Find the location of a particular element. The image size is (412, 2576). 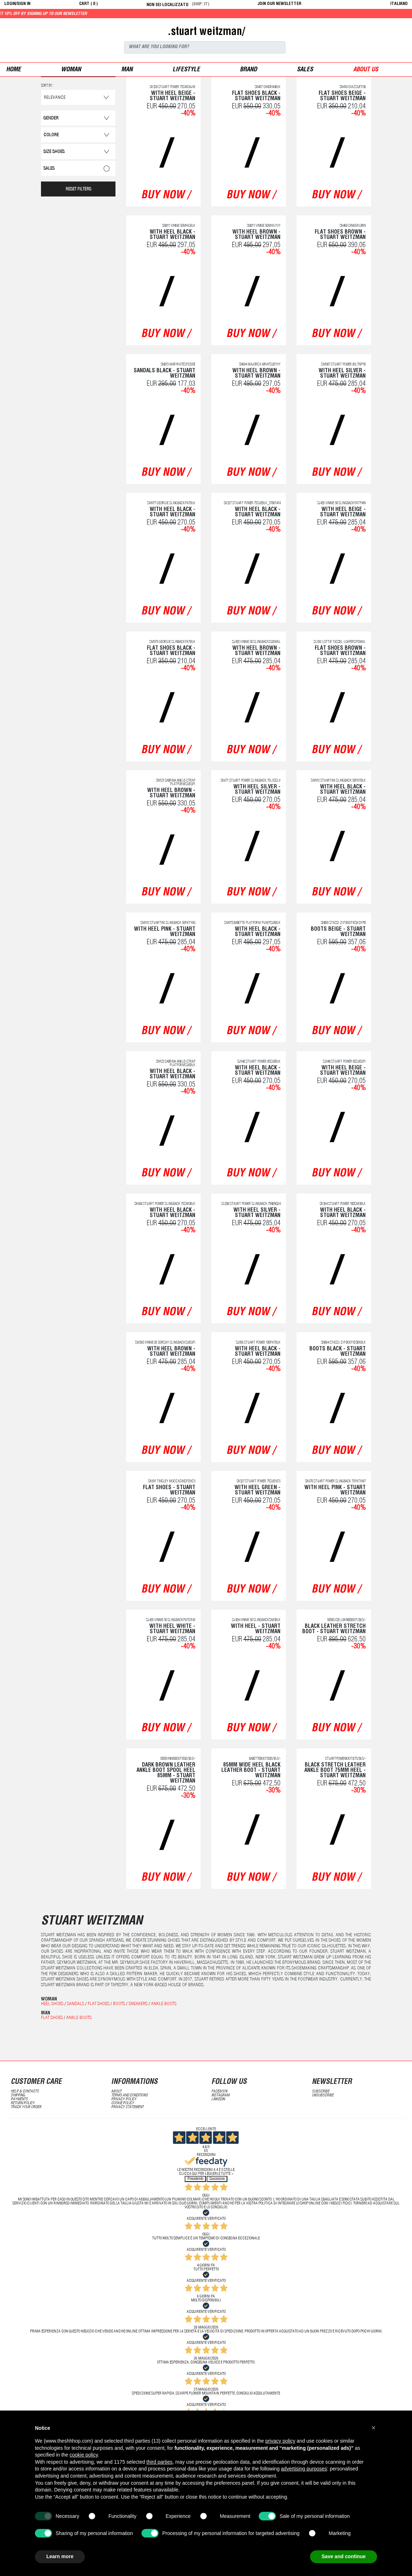

RESET FILTERS is located at coordinates (78, 189).